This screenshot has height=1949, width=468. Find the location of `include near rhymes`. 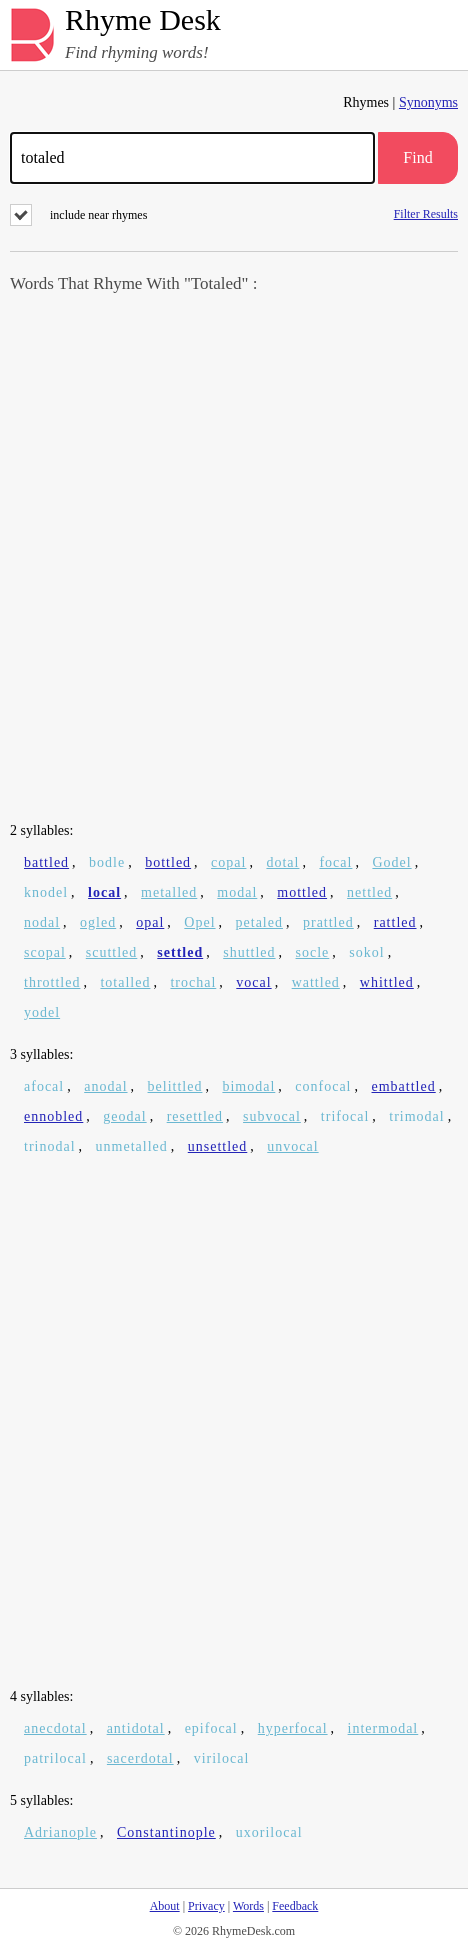

include near rhymes is located at coordinates (78, 215).